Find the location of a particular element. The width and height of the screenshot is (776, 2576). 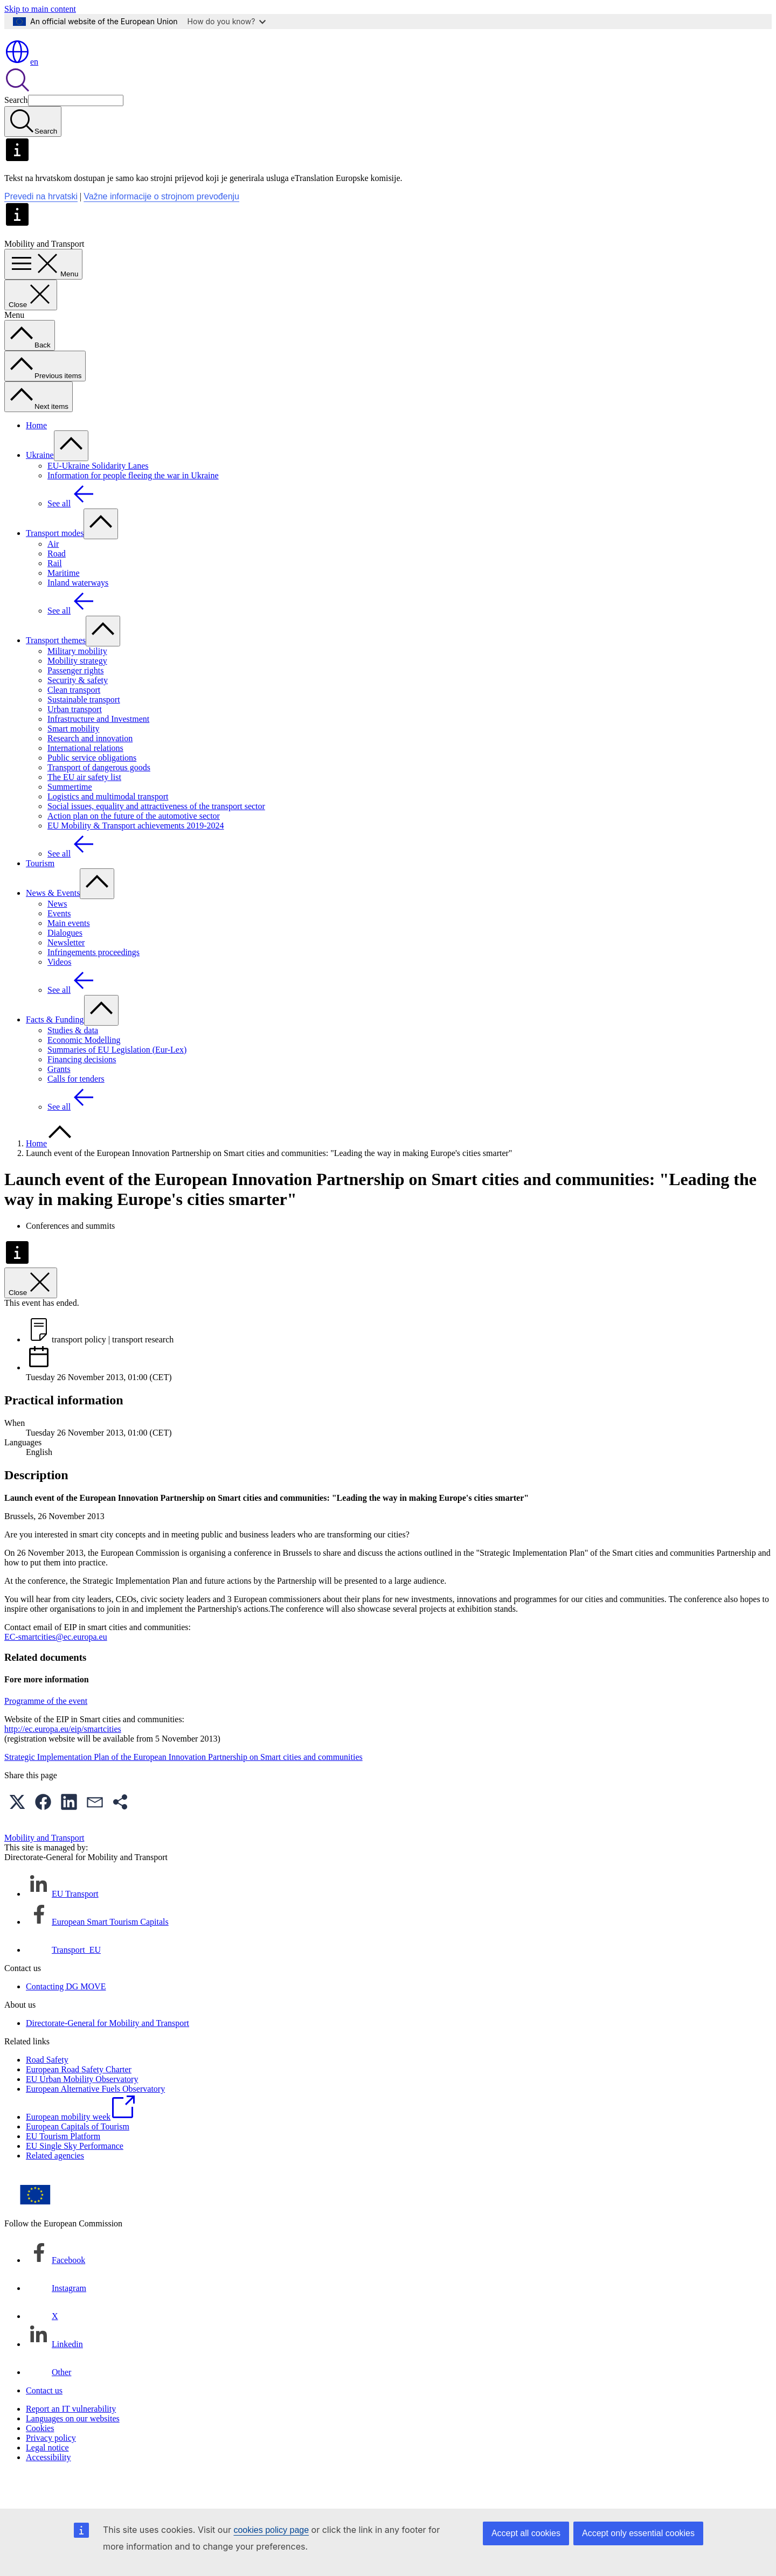

Važne informacije o strojnom prevođenju is located at coordinates (161, 227).